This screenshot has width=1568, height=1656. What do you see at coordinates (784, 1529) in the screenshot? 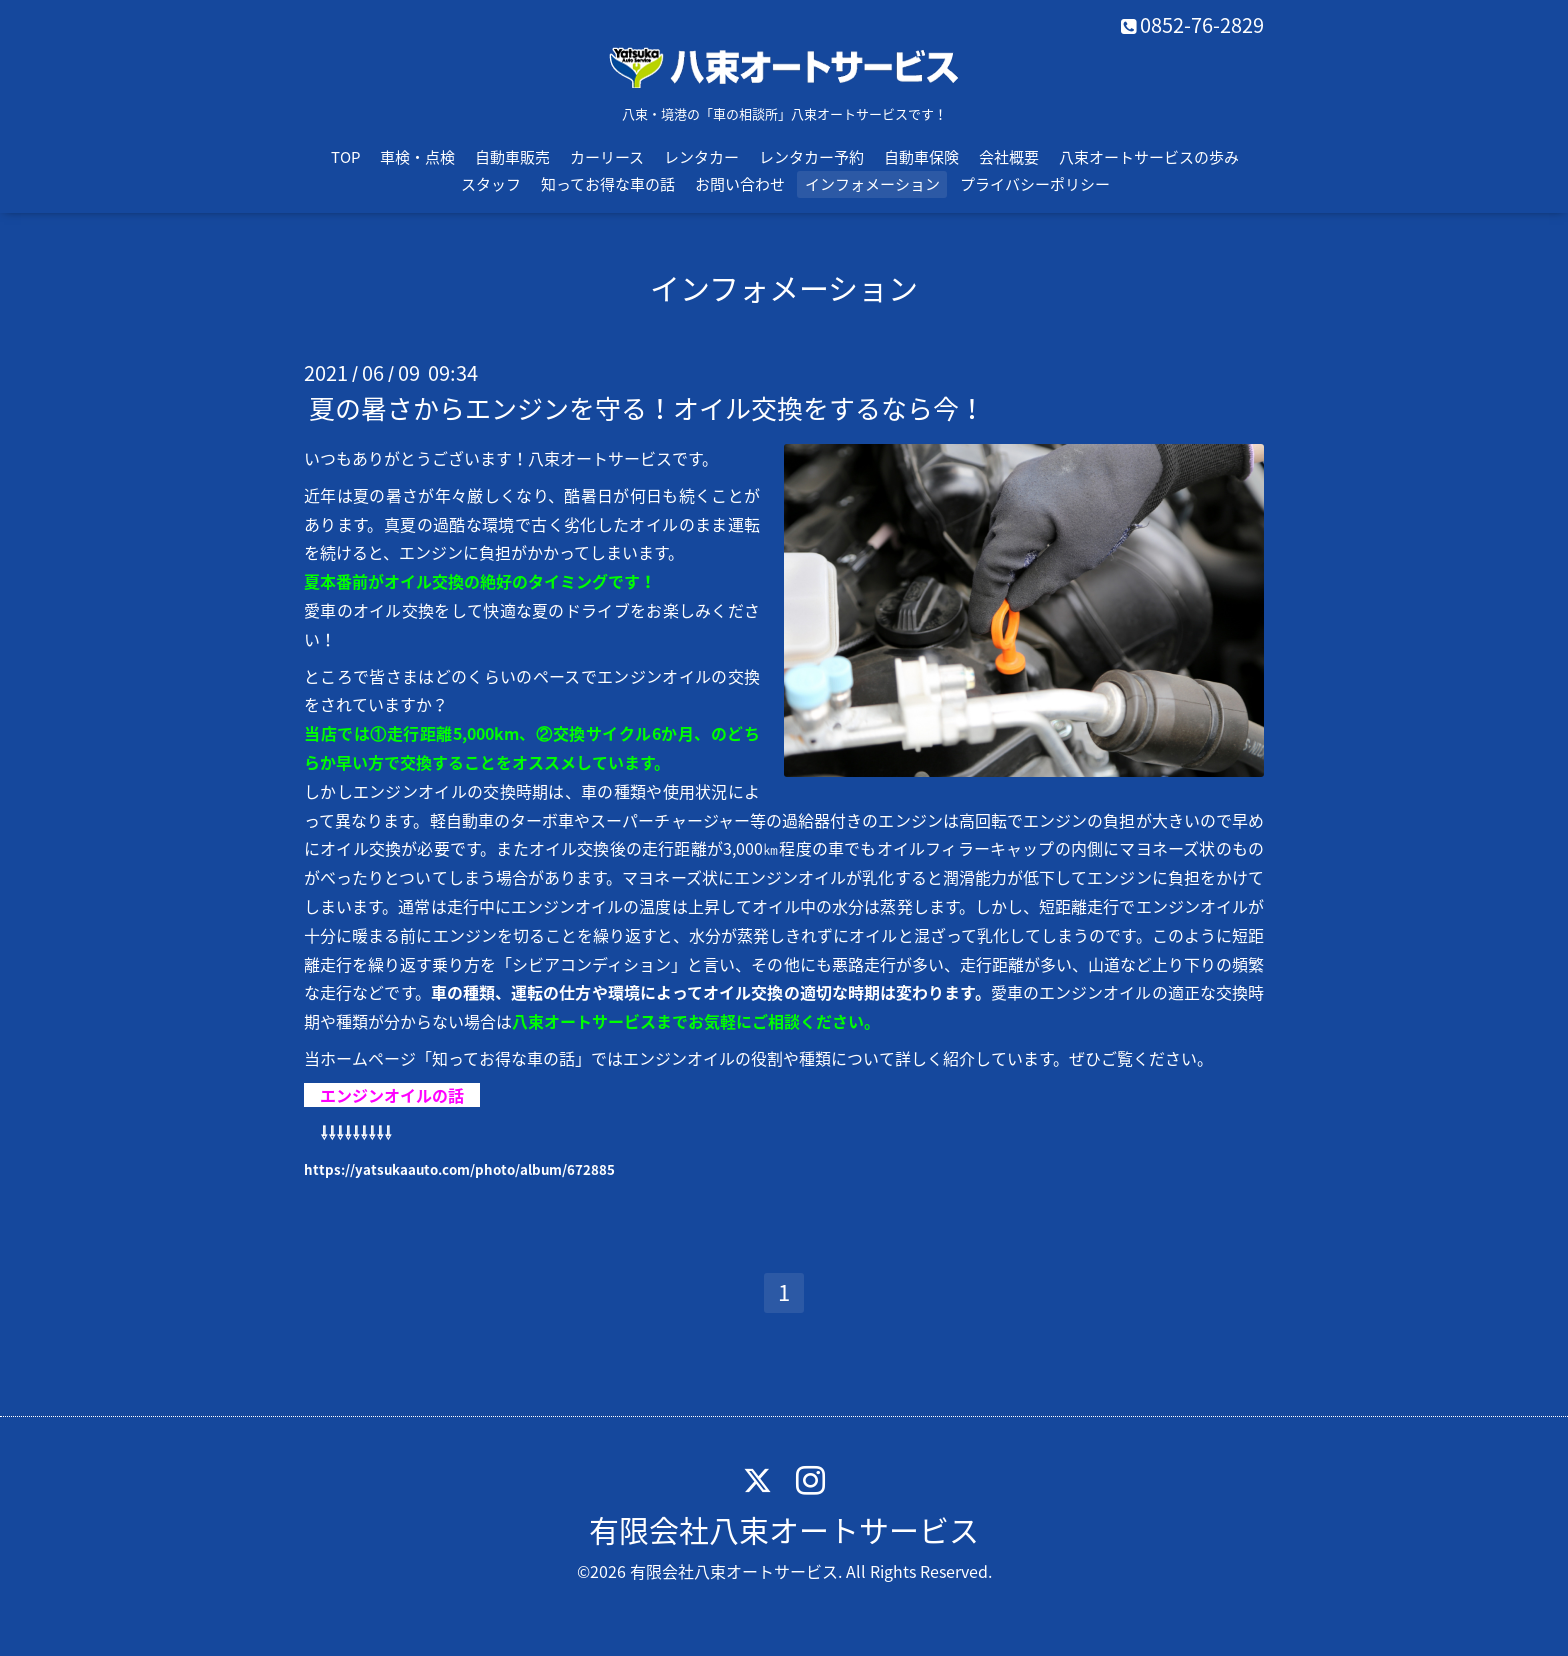
I see `有限会社八束オートサービス` at bounding box center [784, 1529].